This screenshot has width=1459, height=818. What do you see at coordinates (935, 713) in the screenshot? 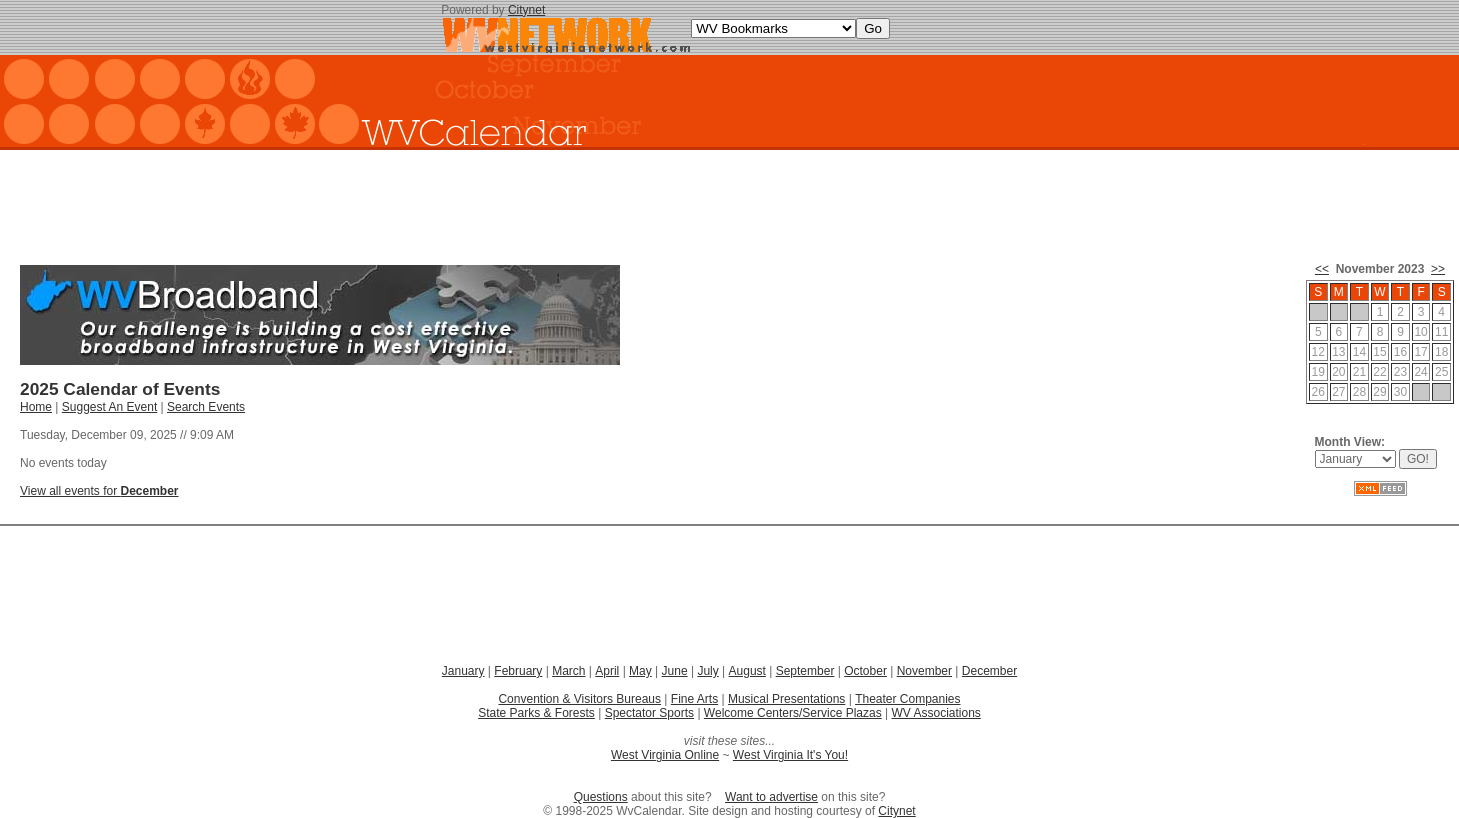
I see `WV Associations` at bounding box center [935, 713].